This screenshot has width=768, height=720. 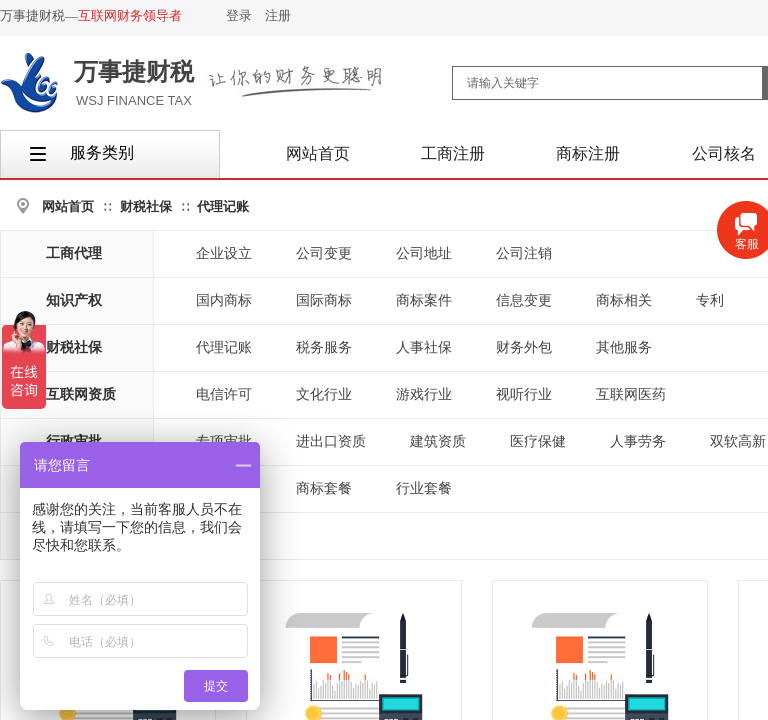 I want to click on 代理记账, so click(x=223, y=206).